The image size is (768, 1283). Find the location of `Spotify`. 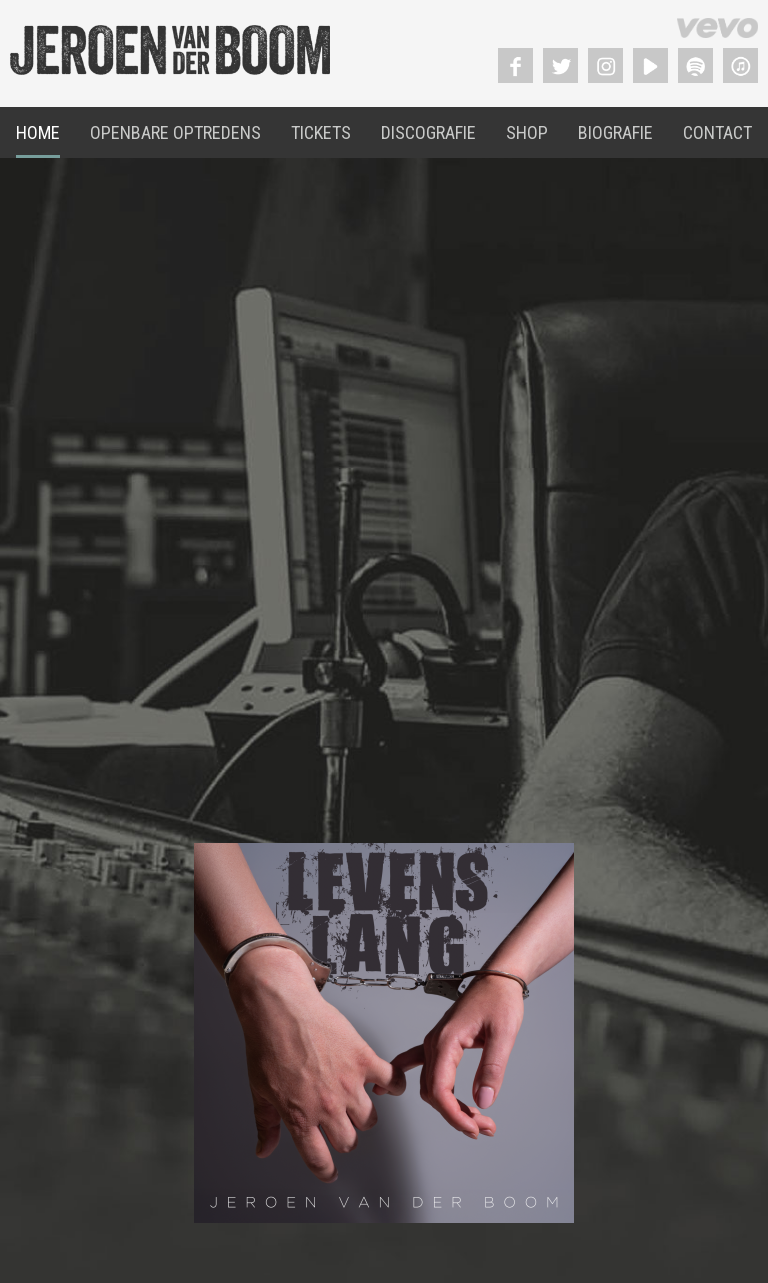

Spotify is located at coordinates (695, 65).